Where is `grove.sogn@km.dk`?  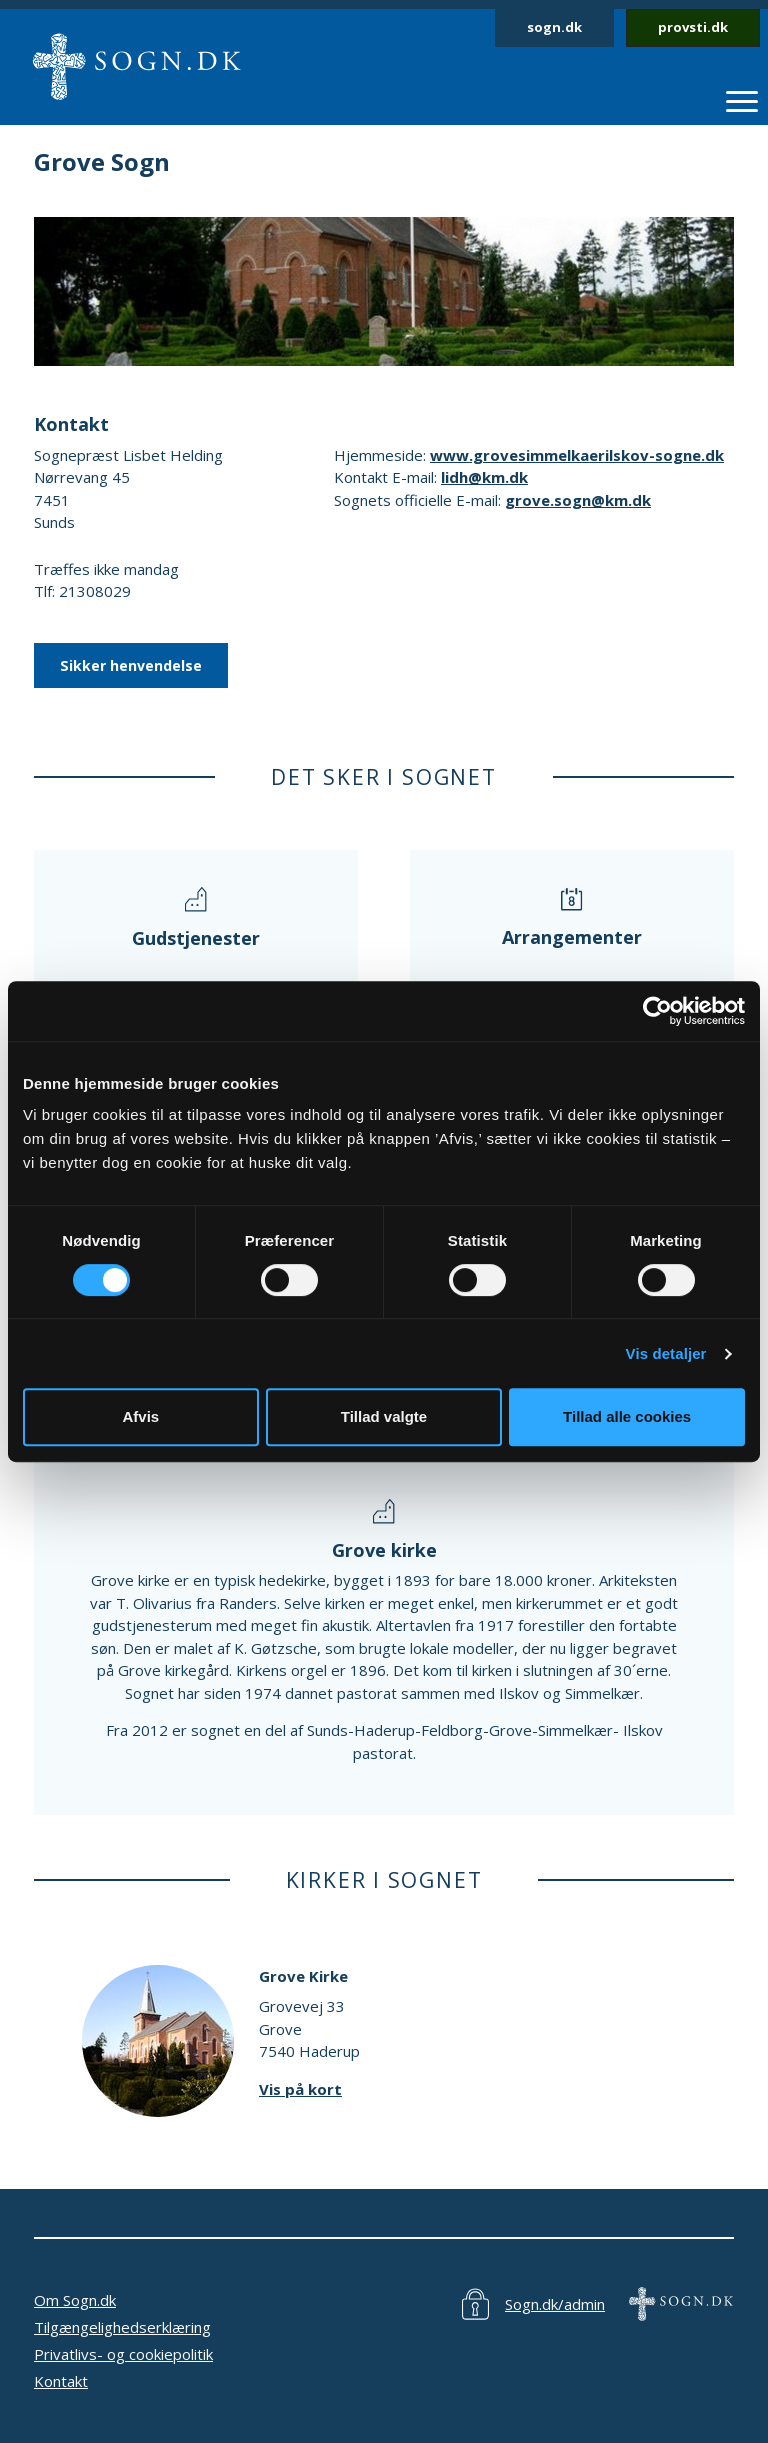 grove.sogn@km.dk is located at coordinates (578, 500).